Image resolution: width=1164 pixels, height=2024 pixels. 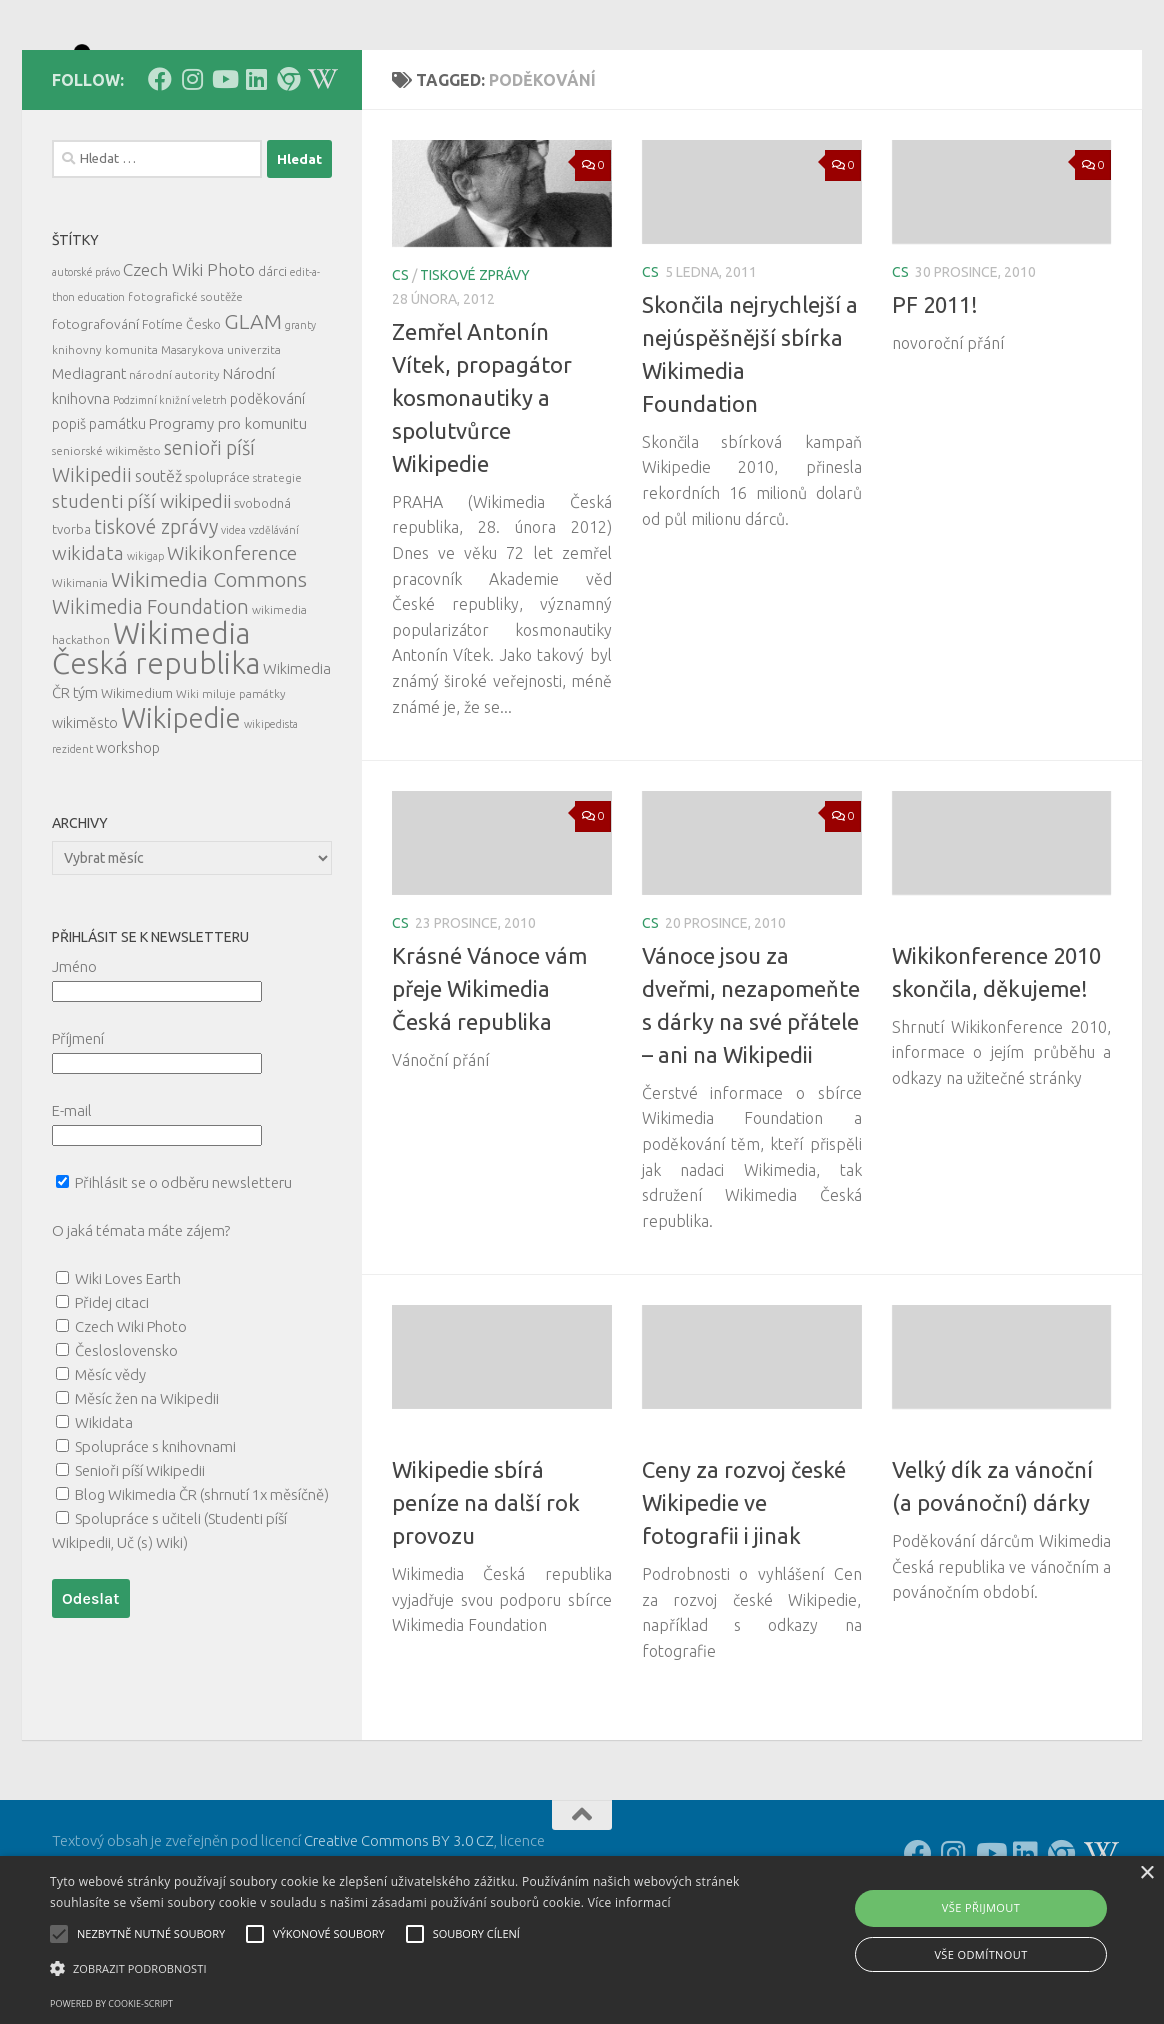 What do you see at coordinates (106, 540) in the screenshot?
I see `seniorské wikiměsto [seniorské wikiměsto (5 položek)]` at bounding box center [106, 540].